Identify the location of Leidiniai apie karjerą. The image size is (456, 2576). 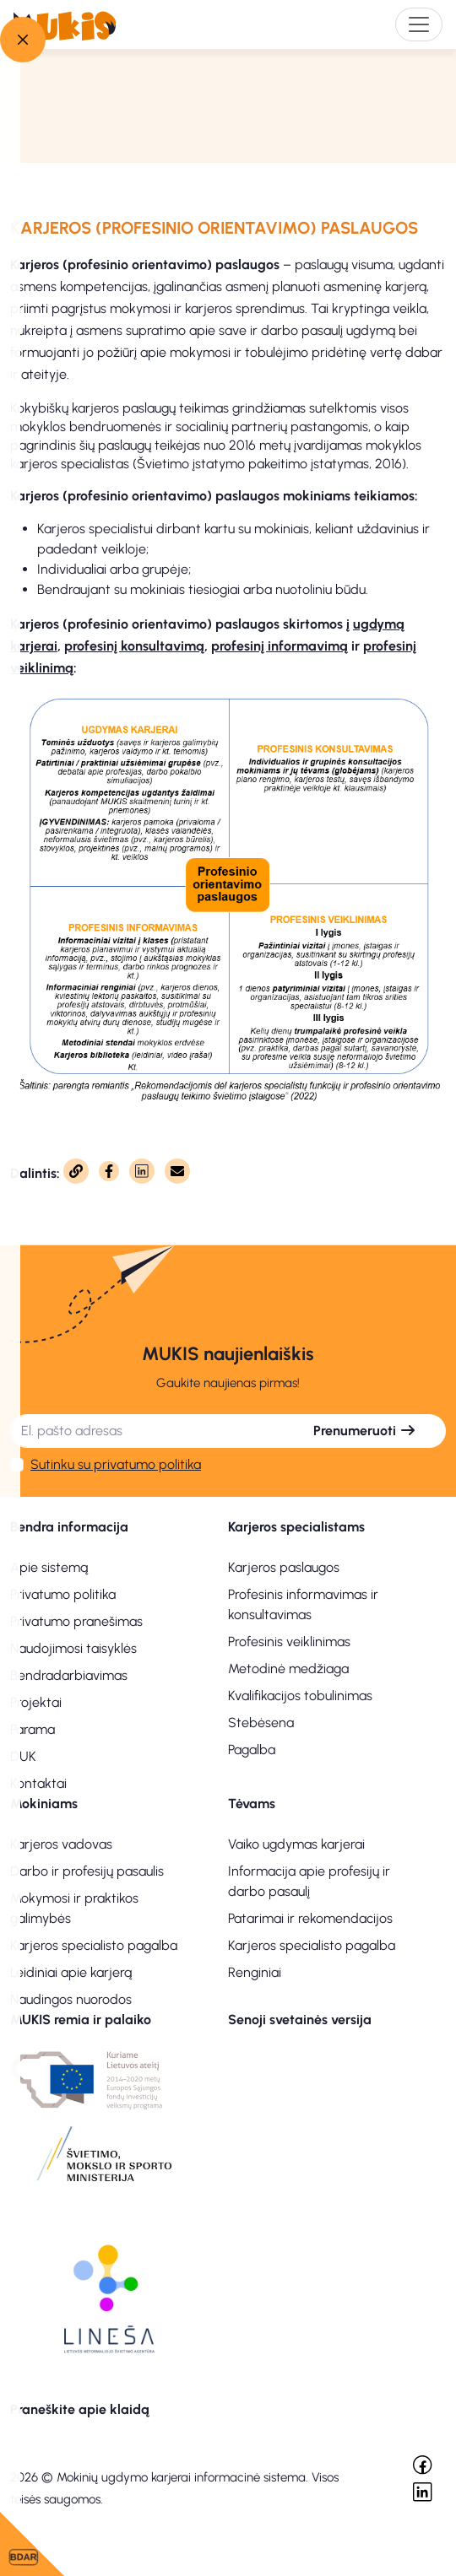
(71, 1972).